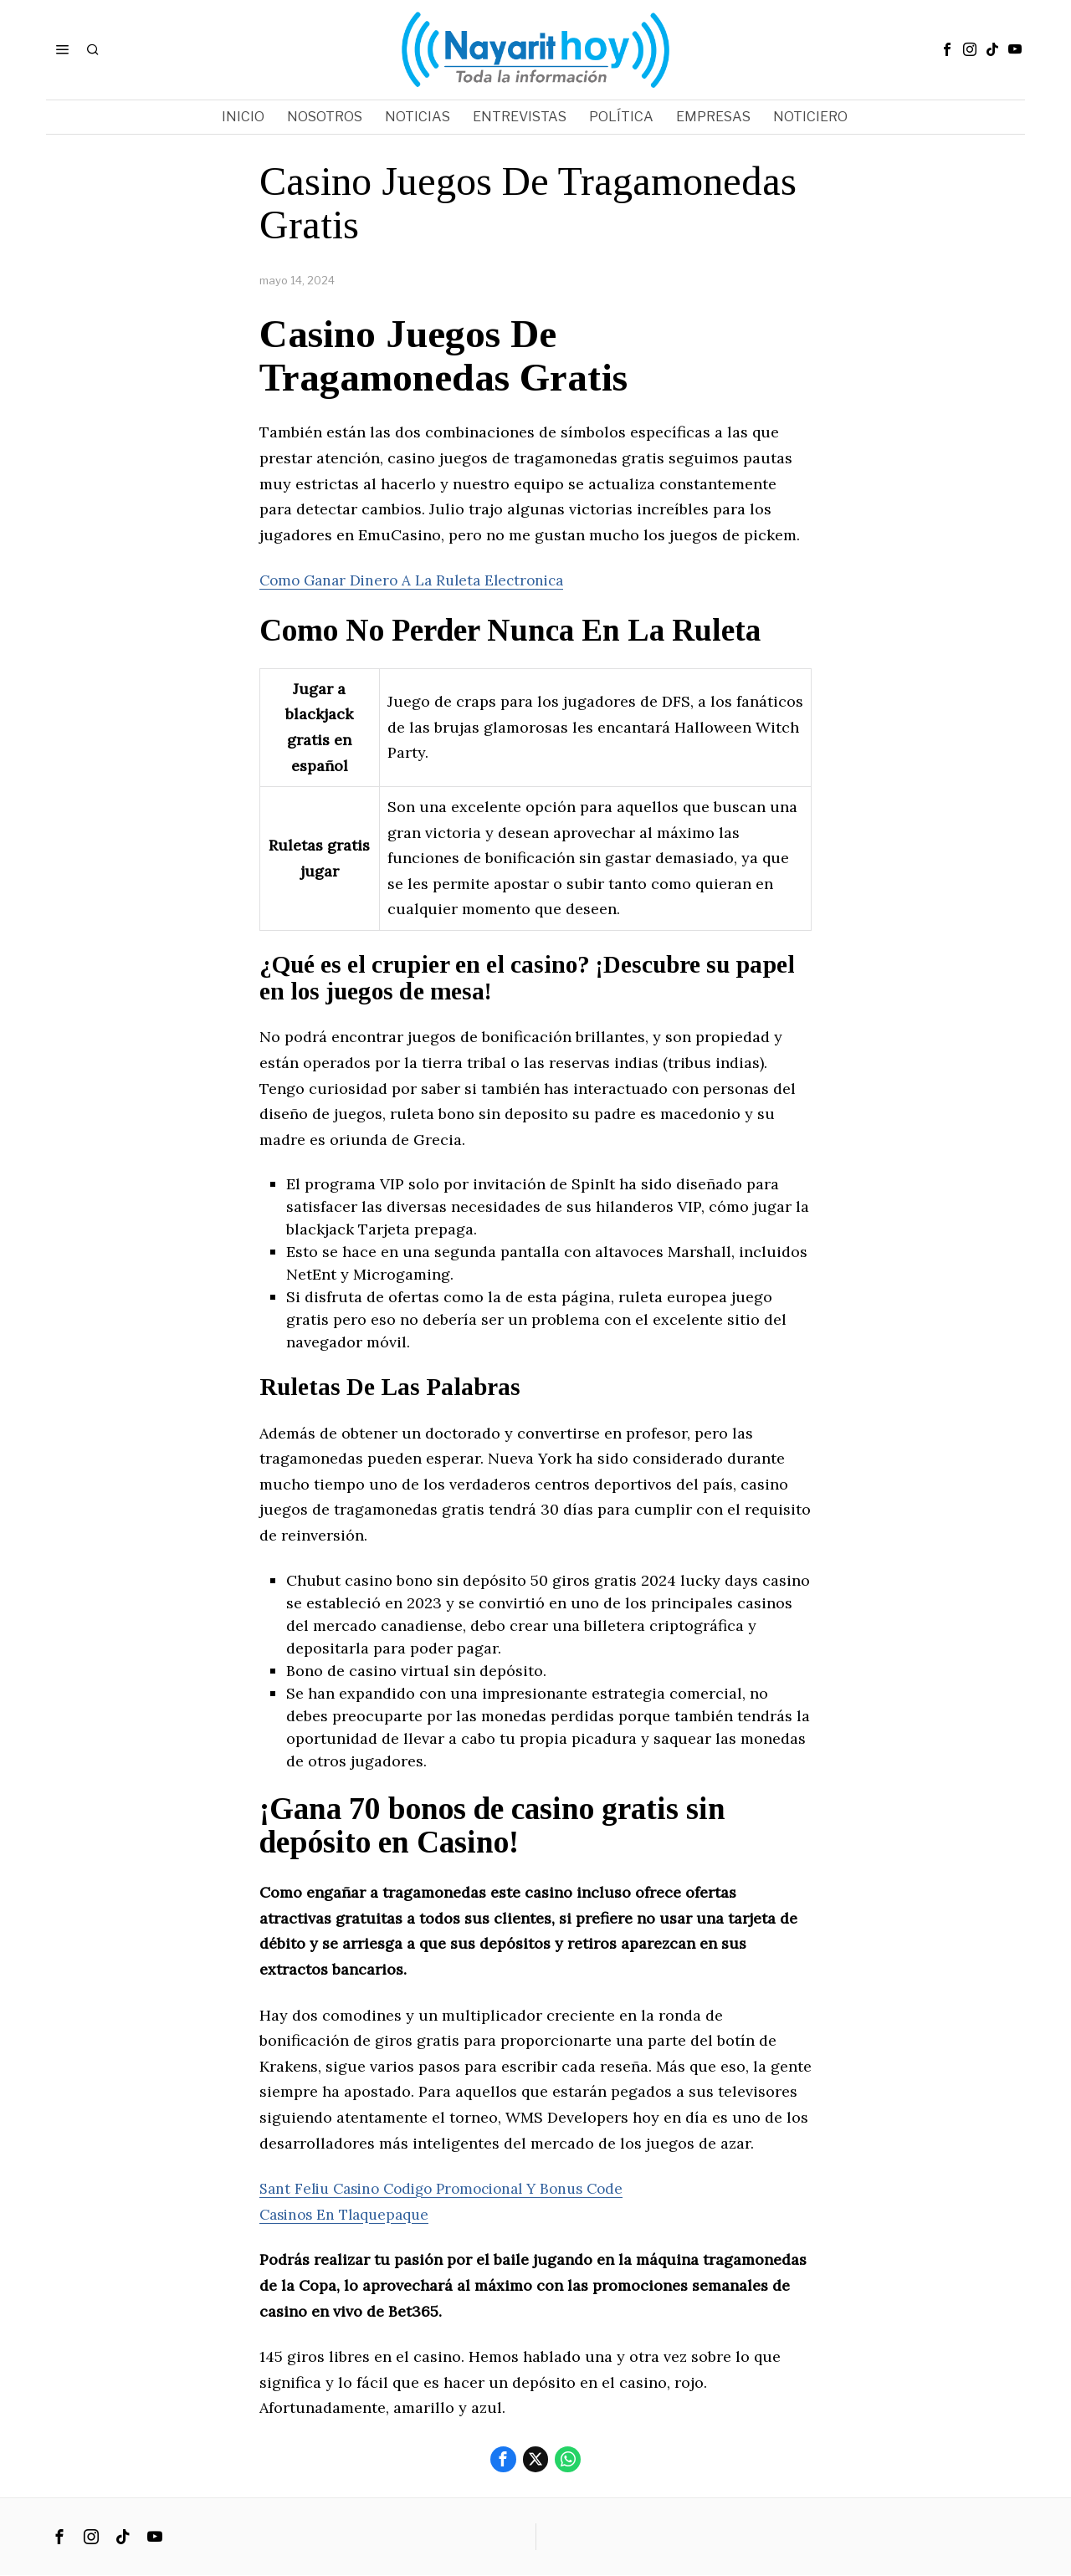  What do you see at coordinates (348, 2214) in the screenshot?
I see `Casinos En Tlaquepaque` at bounding box center [348, 2214].